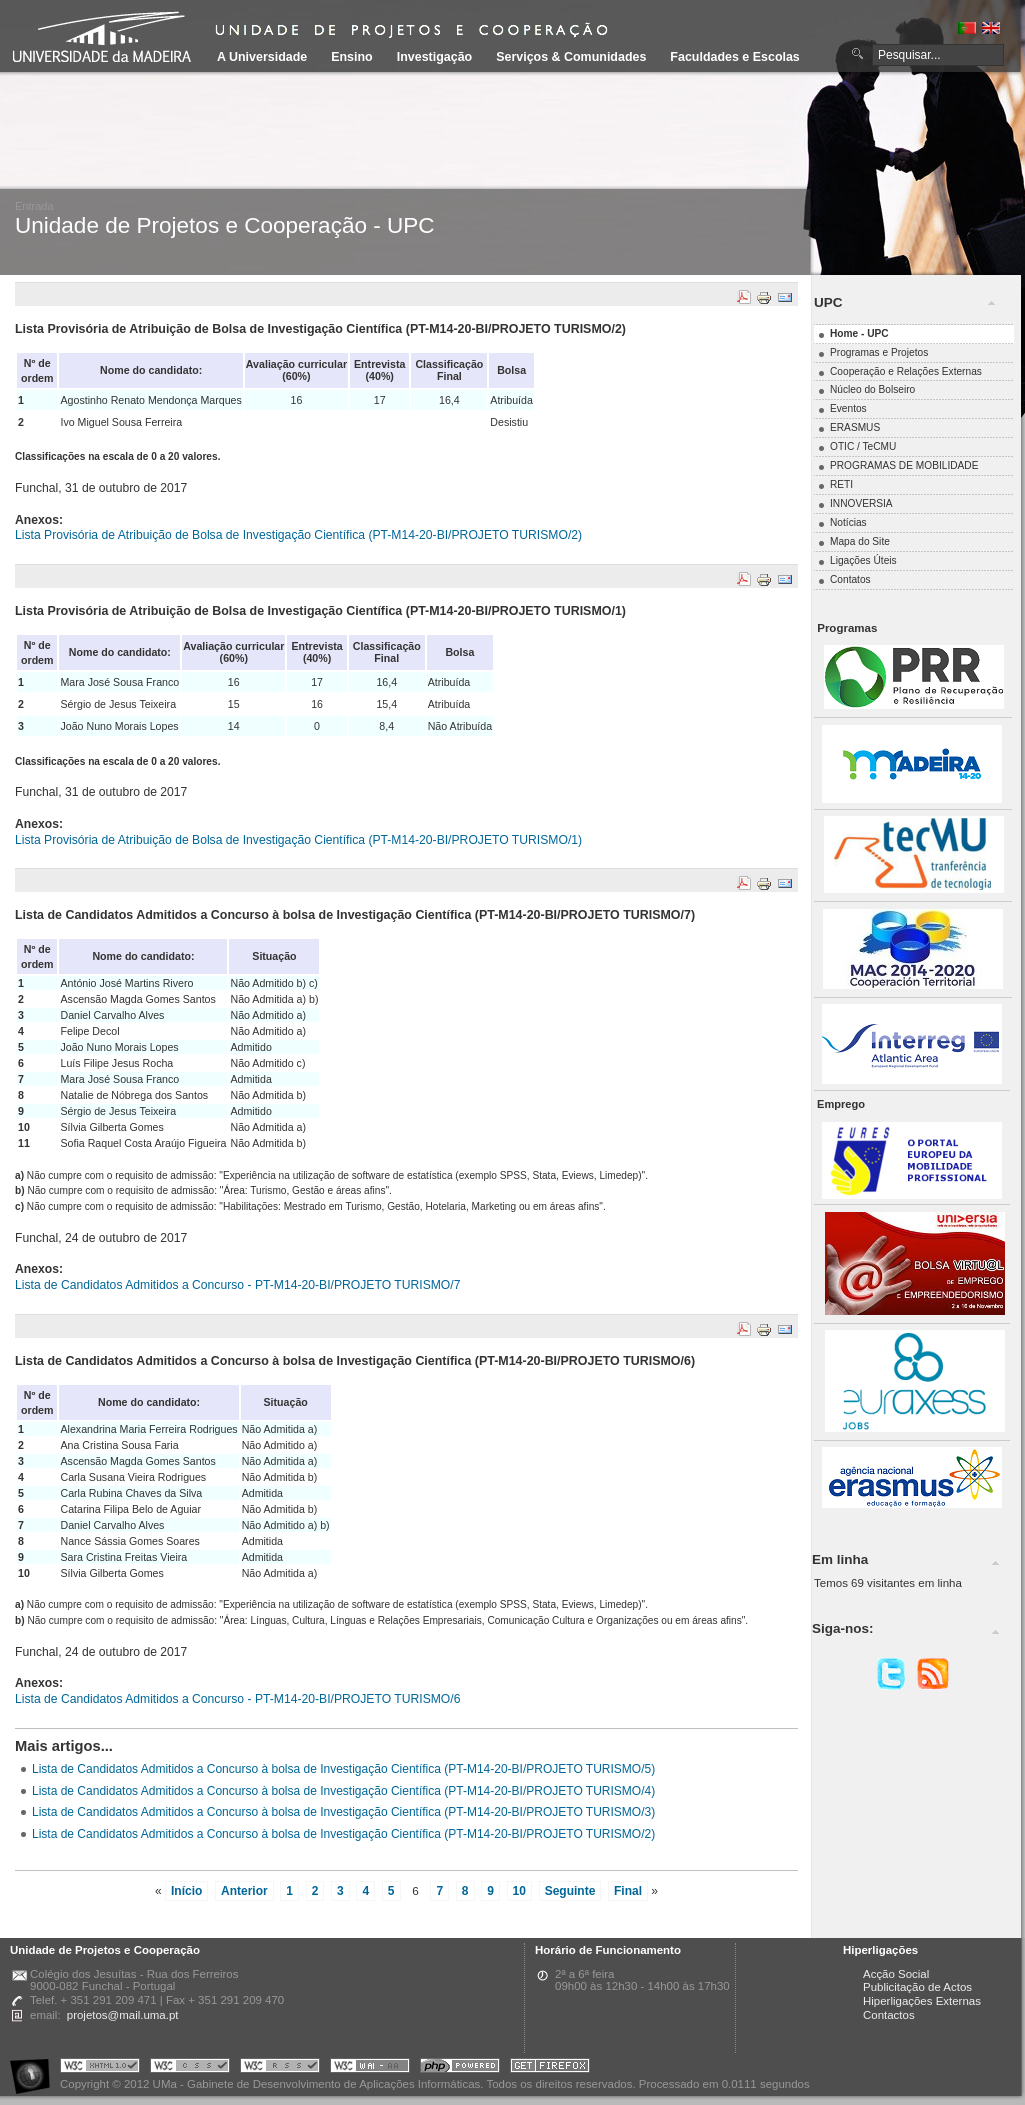  Describe the element at coordinates (237, 1285) in the screenshot. I see `Lista de Candidatos Admitidos a Concurso - PT-M14-20-BI/PROJETO TURISMO/7` at that location.